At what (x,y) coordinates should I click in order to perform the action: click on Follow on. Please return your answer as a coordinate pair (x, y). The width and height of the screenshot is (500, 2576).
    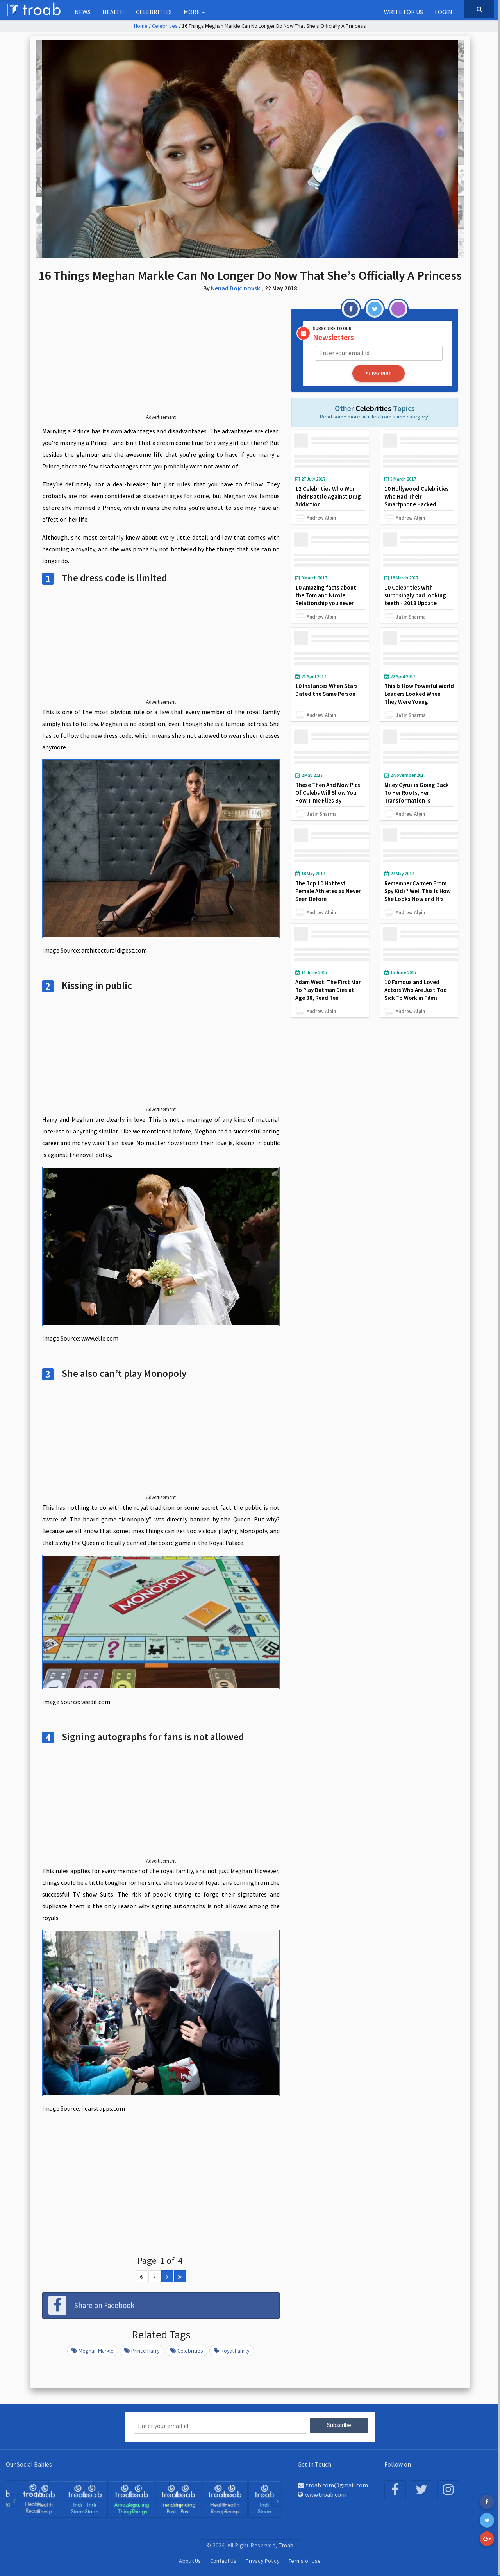
    Looking at the image, I should click on (397, 2463).